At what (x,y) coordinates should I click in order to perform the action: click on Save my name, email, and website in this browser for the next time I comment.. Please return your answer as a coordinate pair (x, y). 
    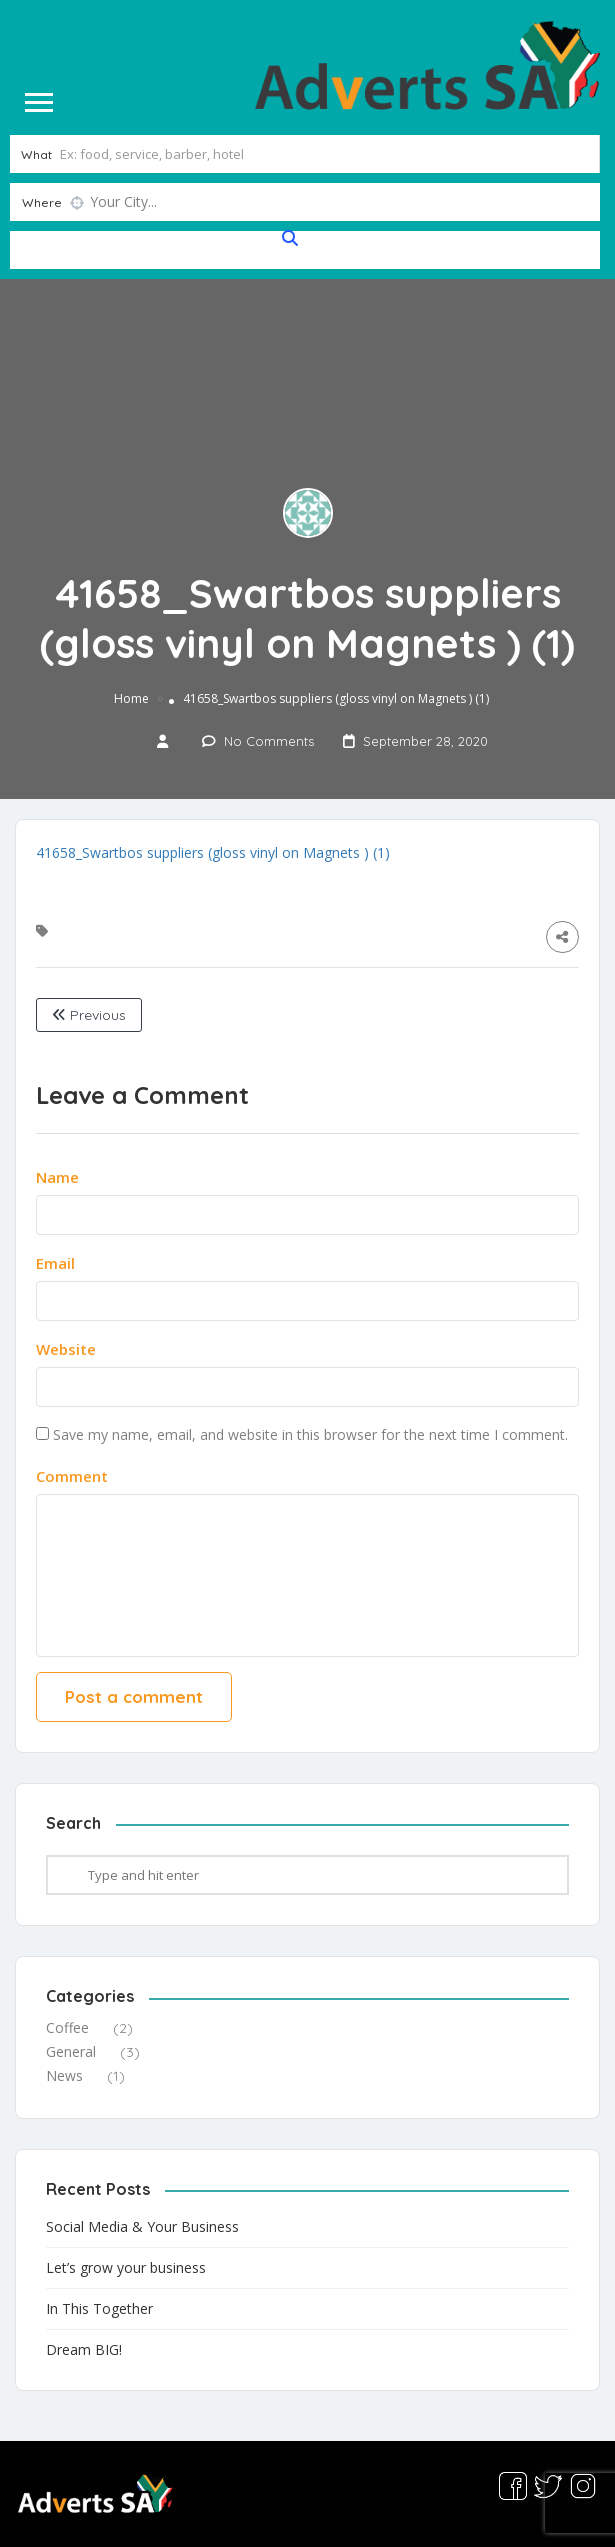
    Looking at the image, I should click on (310, 1434).